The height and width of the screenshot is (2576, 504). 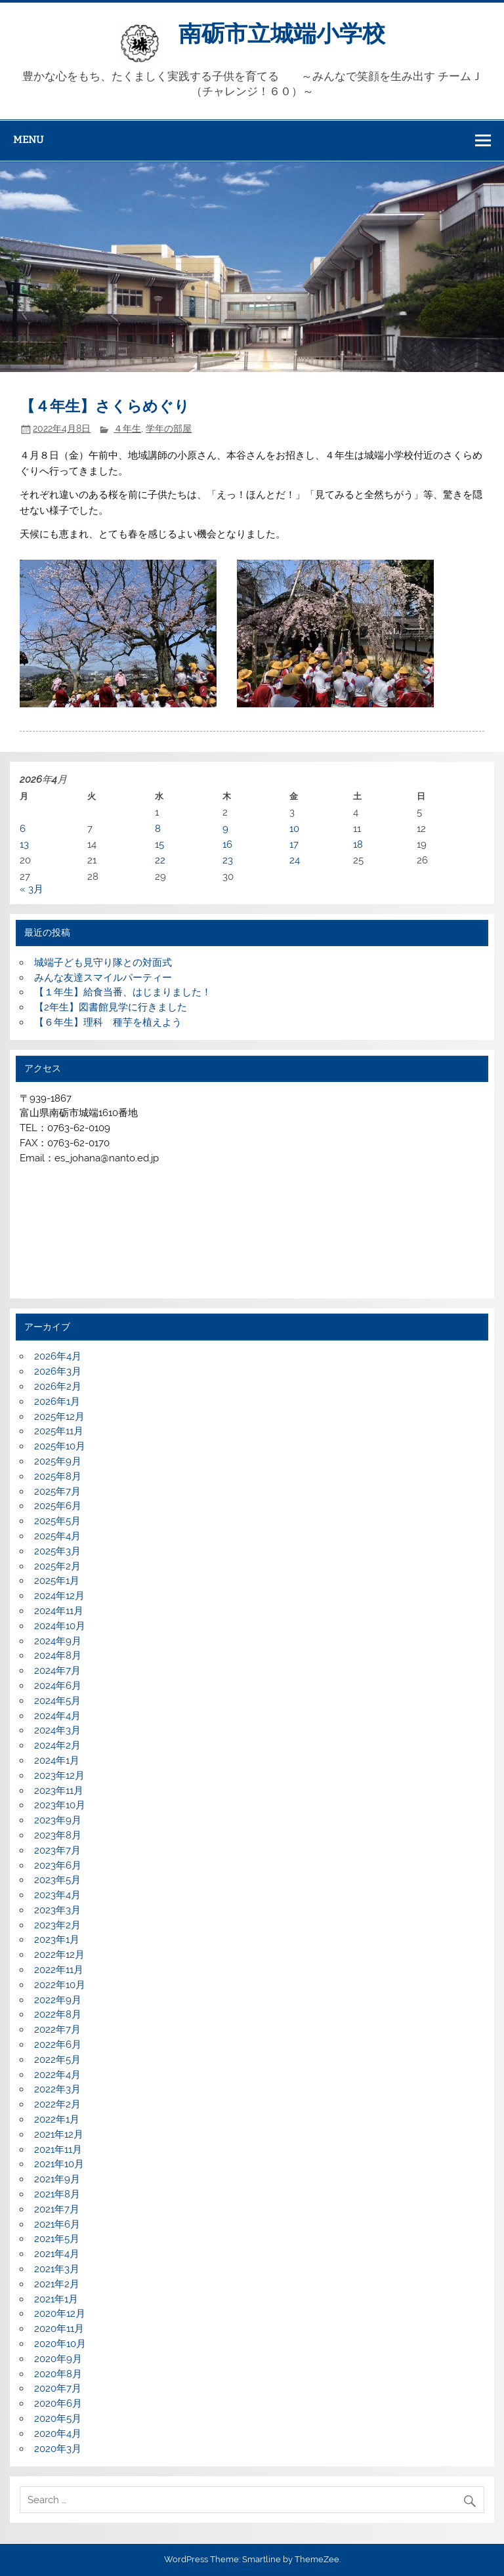 What do you see at coordinates (160, 860) in the screenshot?
I see `22 [2026年4月22日 に投稿を公開]` at bounding box center [160, 860].